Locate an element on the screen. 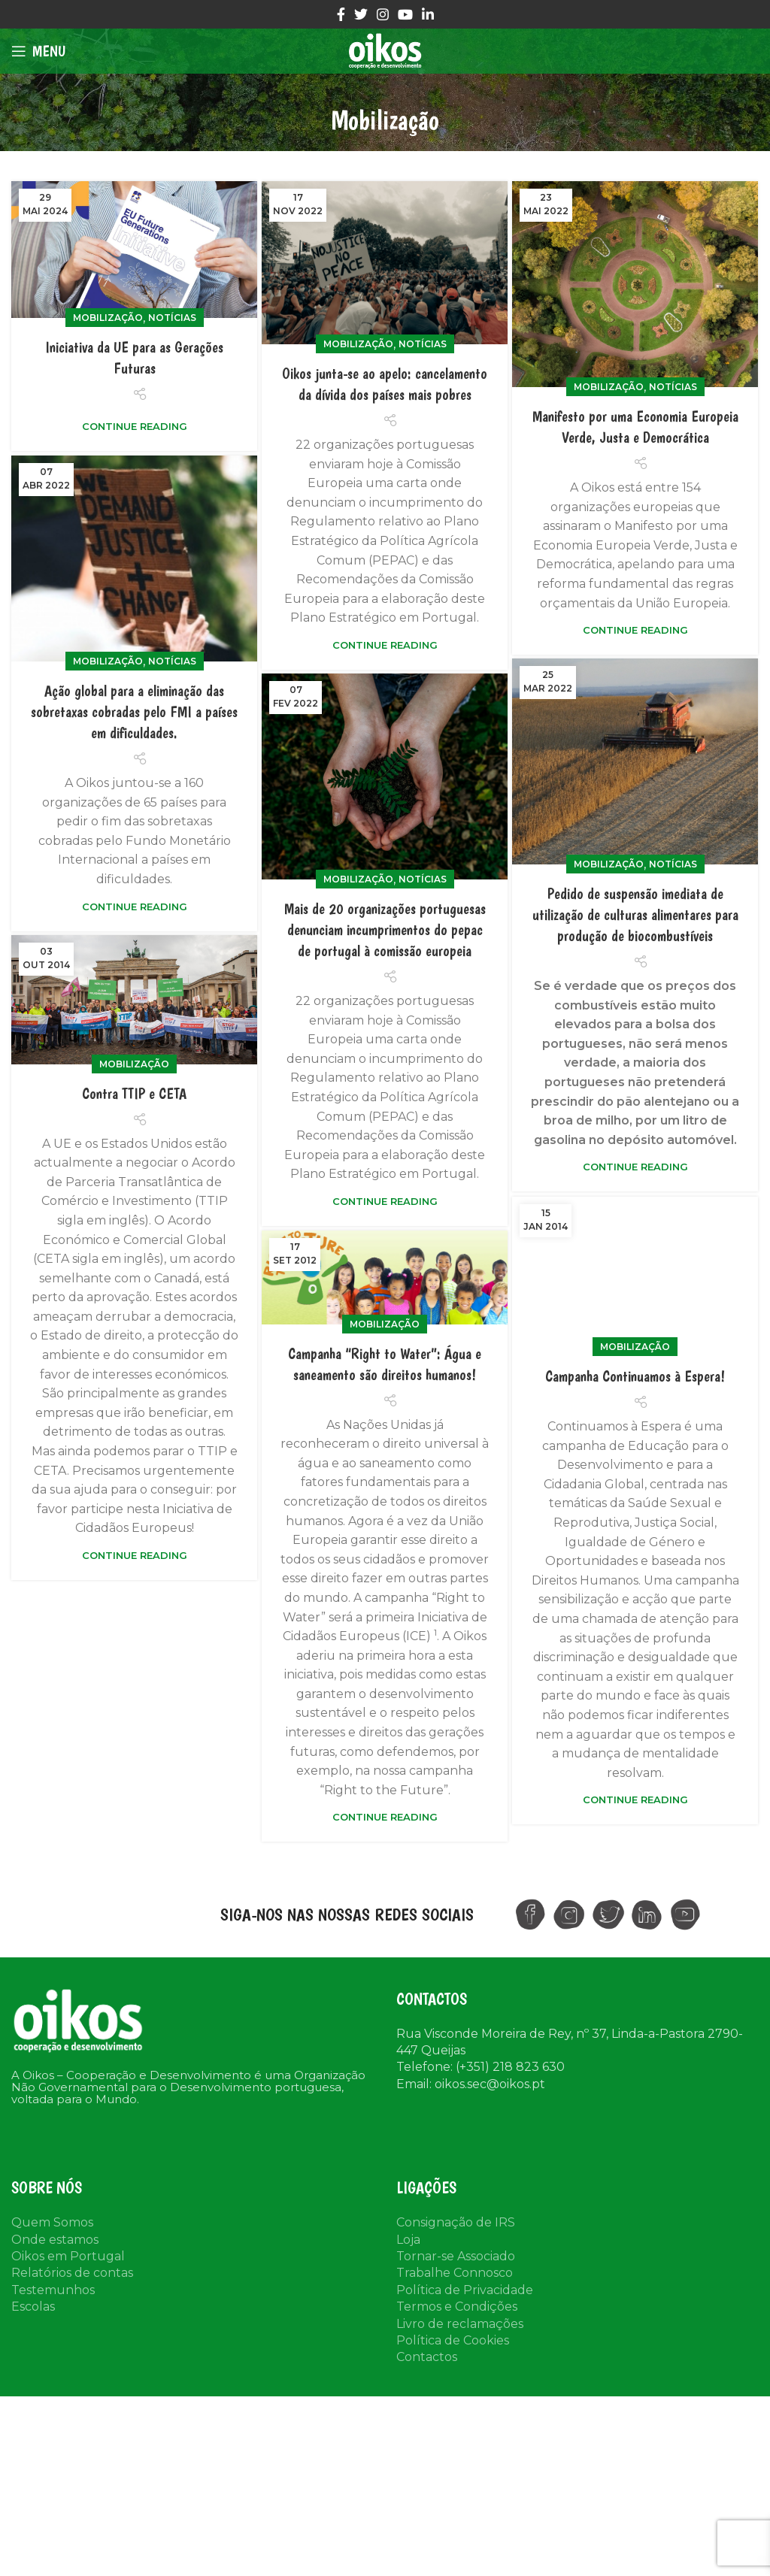  [Twitter social link] is located at coordinates (361, 14).